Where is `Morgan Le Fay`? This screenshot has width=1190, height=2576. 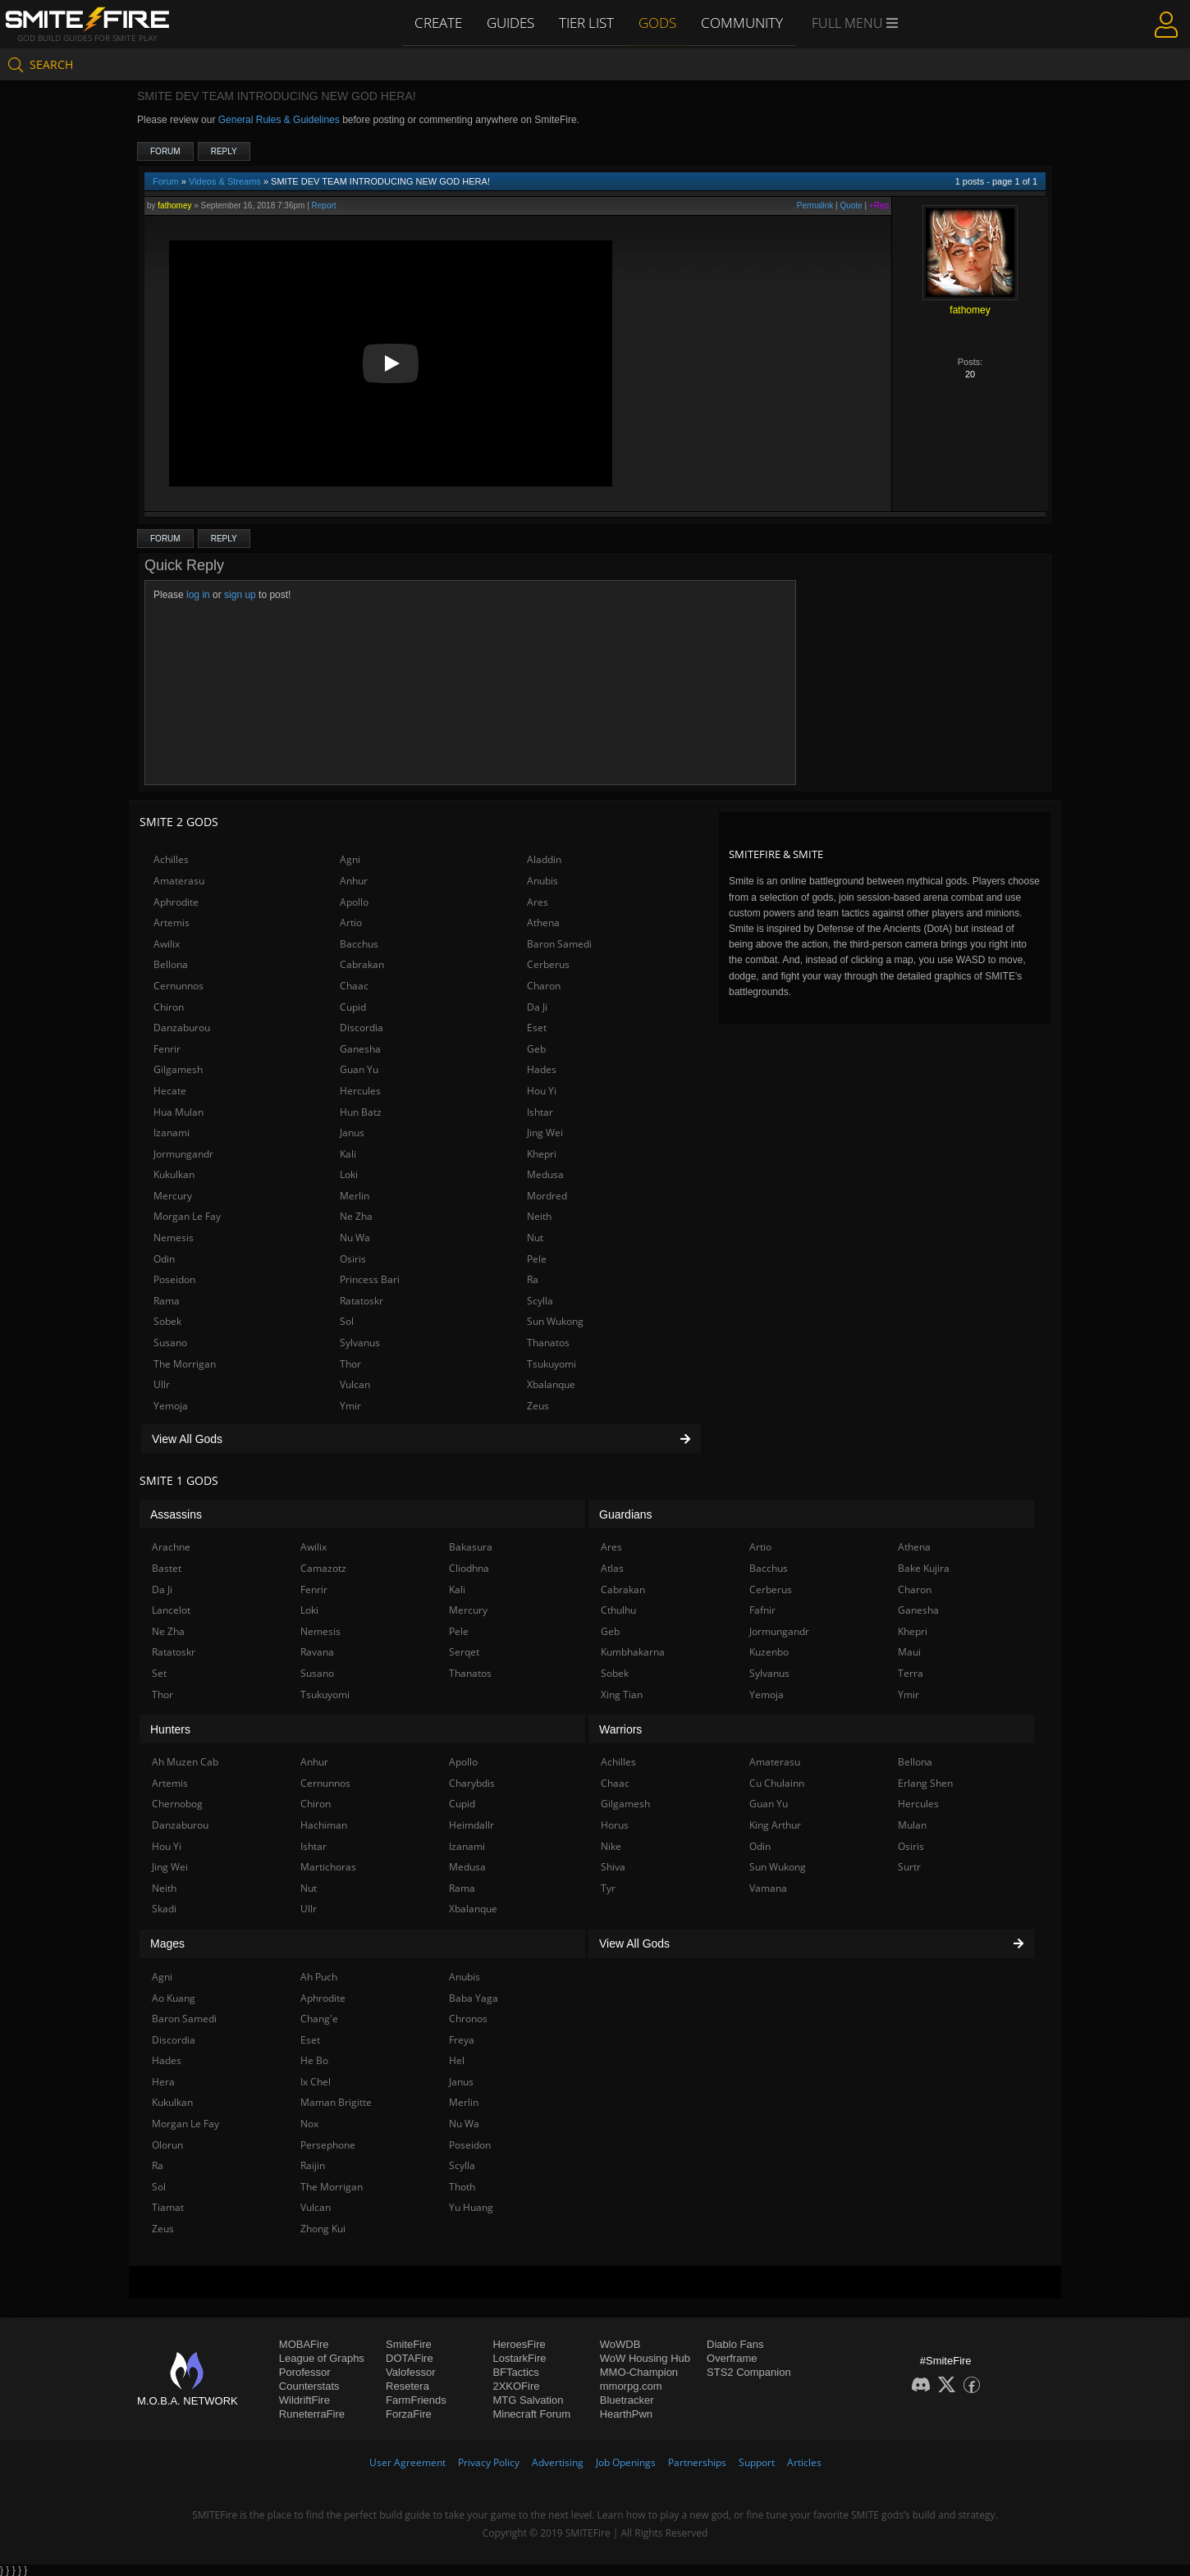 Morgan Le Fay is located at coordinates (187, 1216).